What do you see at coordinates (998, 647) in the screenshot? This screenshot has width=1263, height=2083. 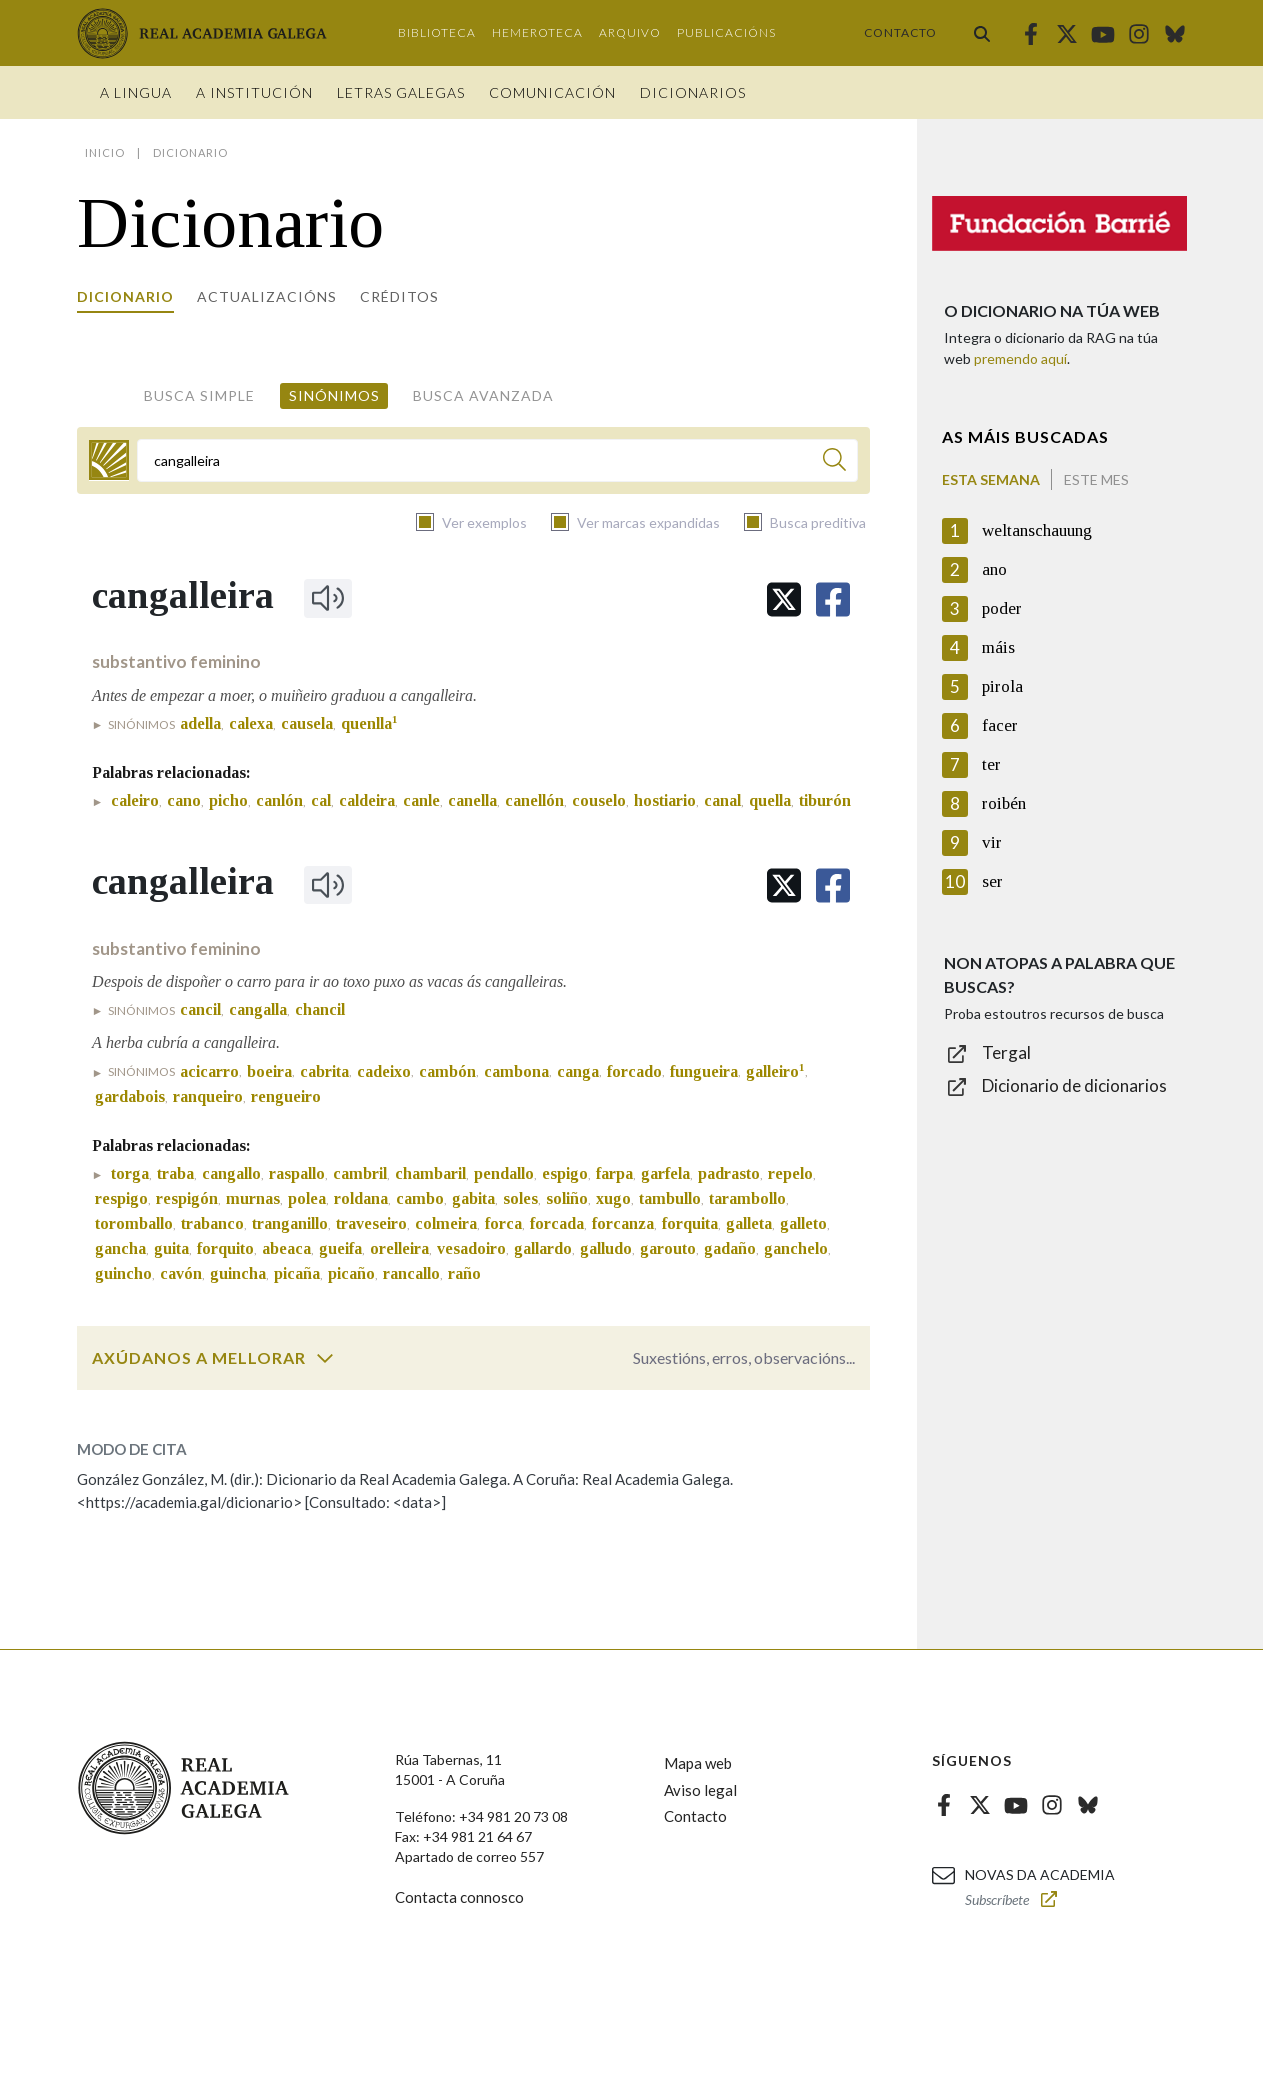 I see `máis` at bounding box center [998, 647].